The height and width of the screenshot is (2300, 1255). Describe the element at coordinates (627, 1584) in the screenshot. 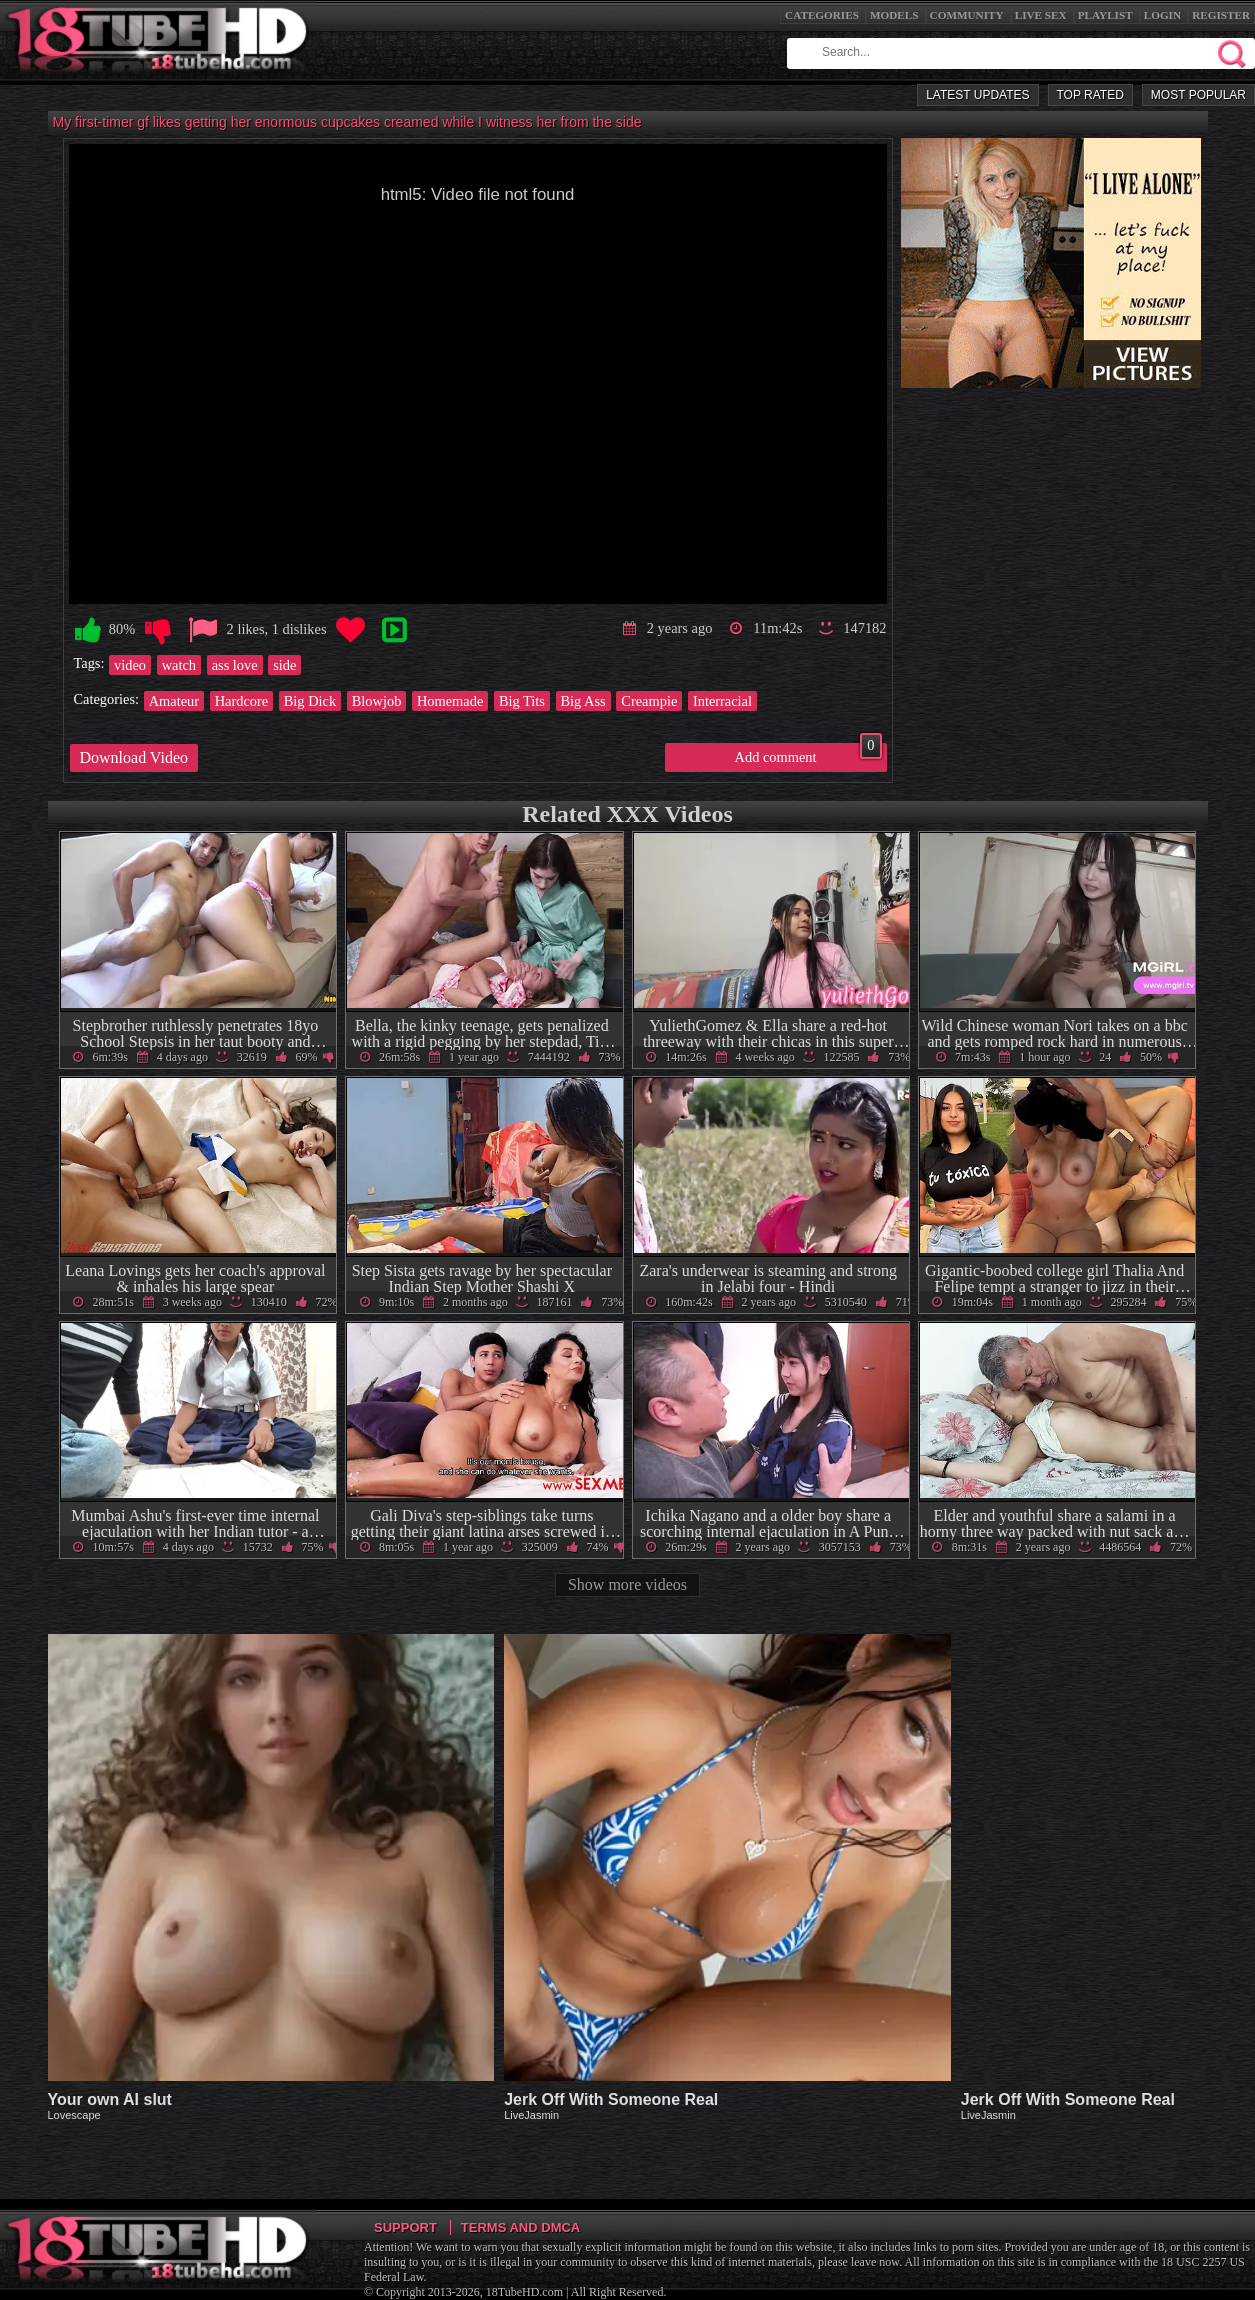

I see `Show more videos` at that location.